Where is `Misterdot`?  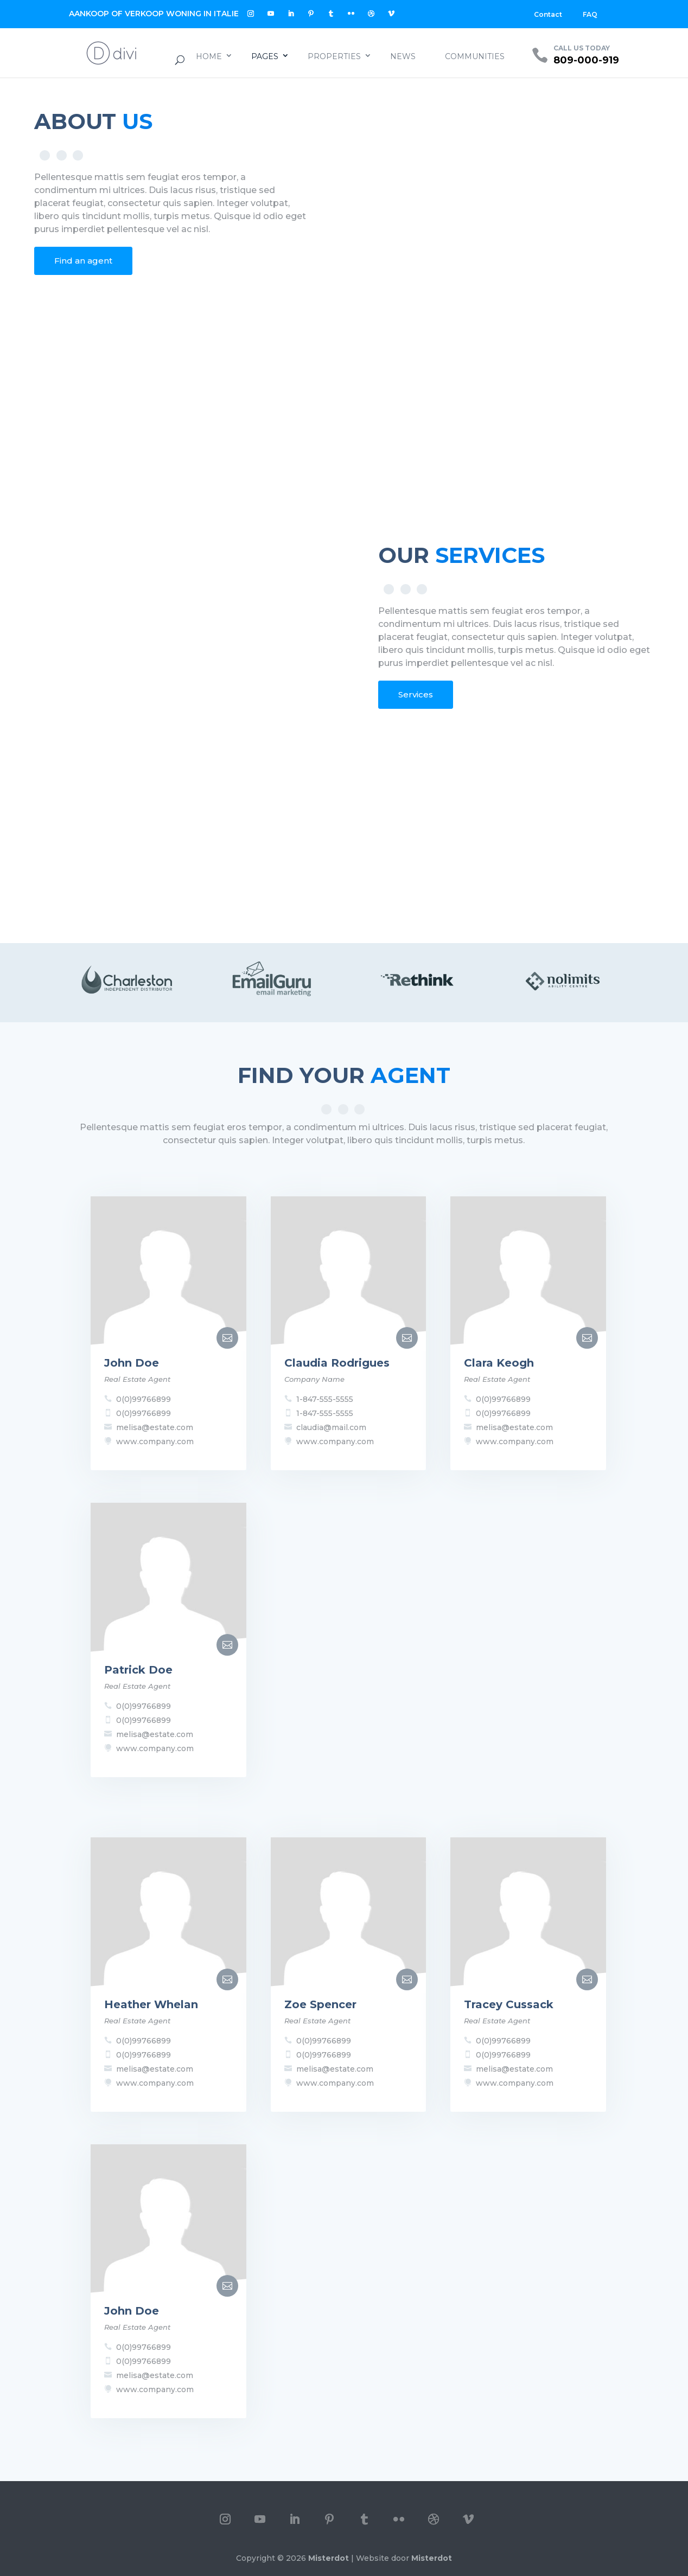 Misterdot is located at coordinates (328, 2558).